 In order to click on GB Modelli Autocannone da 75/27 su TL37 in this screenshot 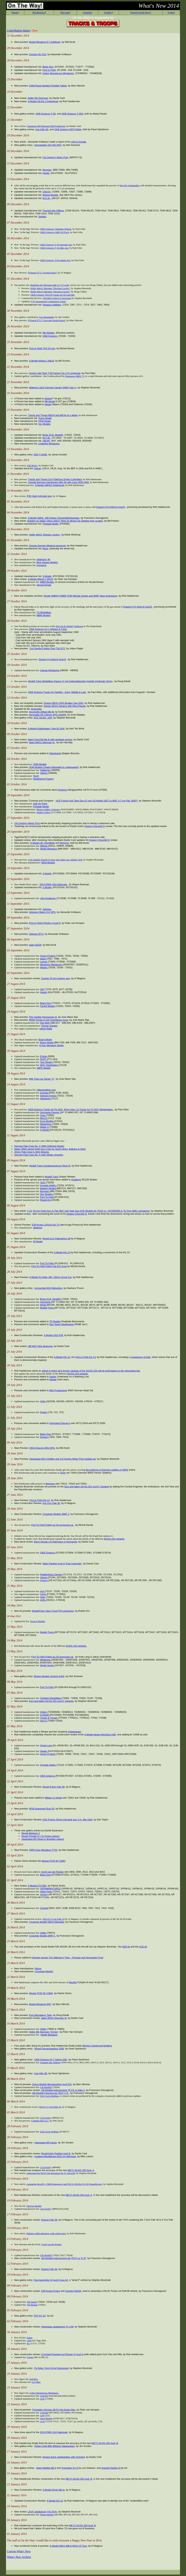, I will do `click(63, 2258)`.